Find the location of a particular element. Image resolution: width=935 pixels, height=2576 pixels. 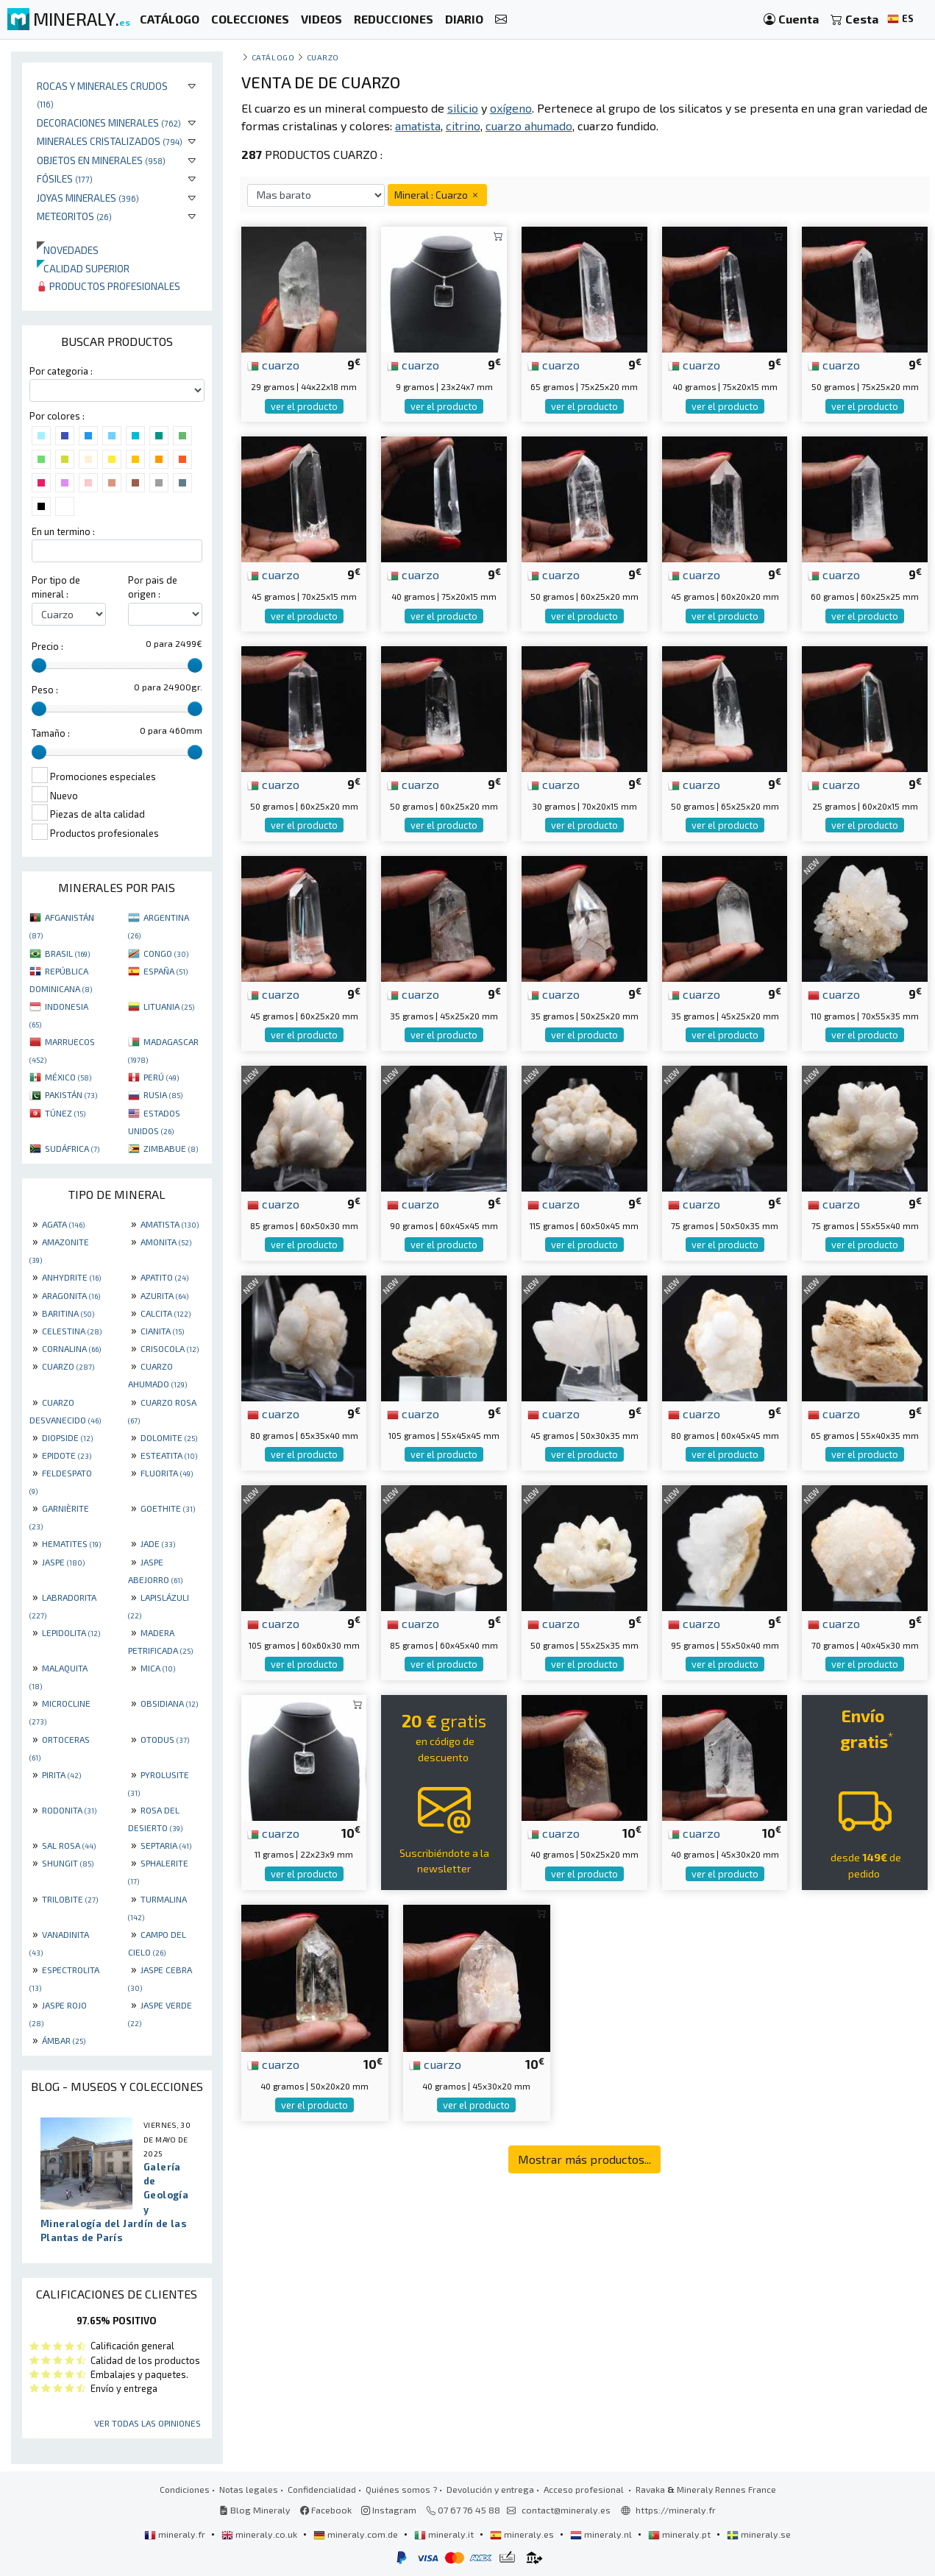

TRILOBITE is located at coordinates (70, 1899).